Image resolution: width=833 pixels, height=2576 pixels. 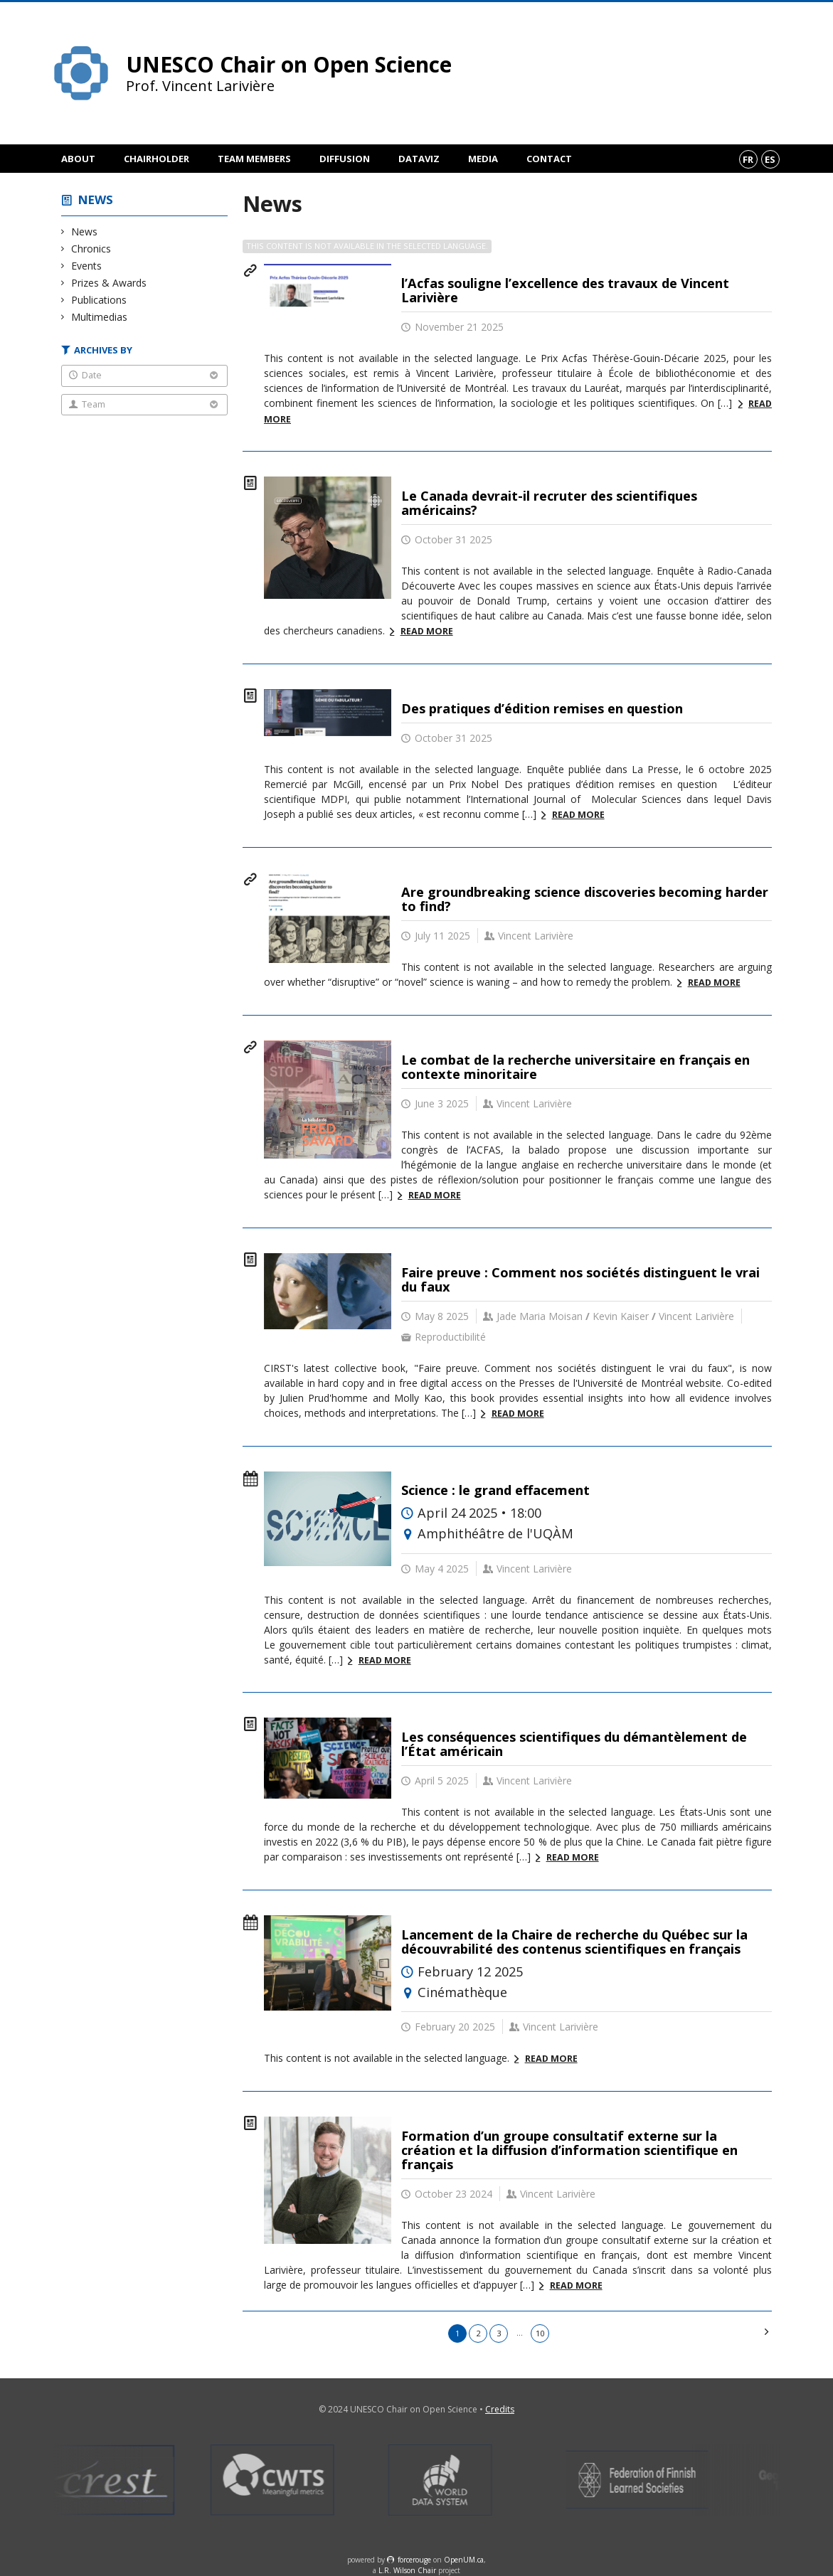 What do you see at coordinates (156, 158) in the screenshot?
I see `Chairholder` at bounding box center [156, 158].